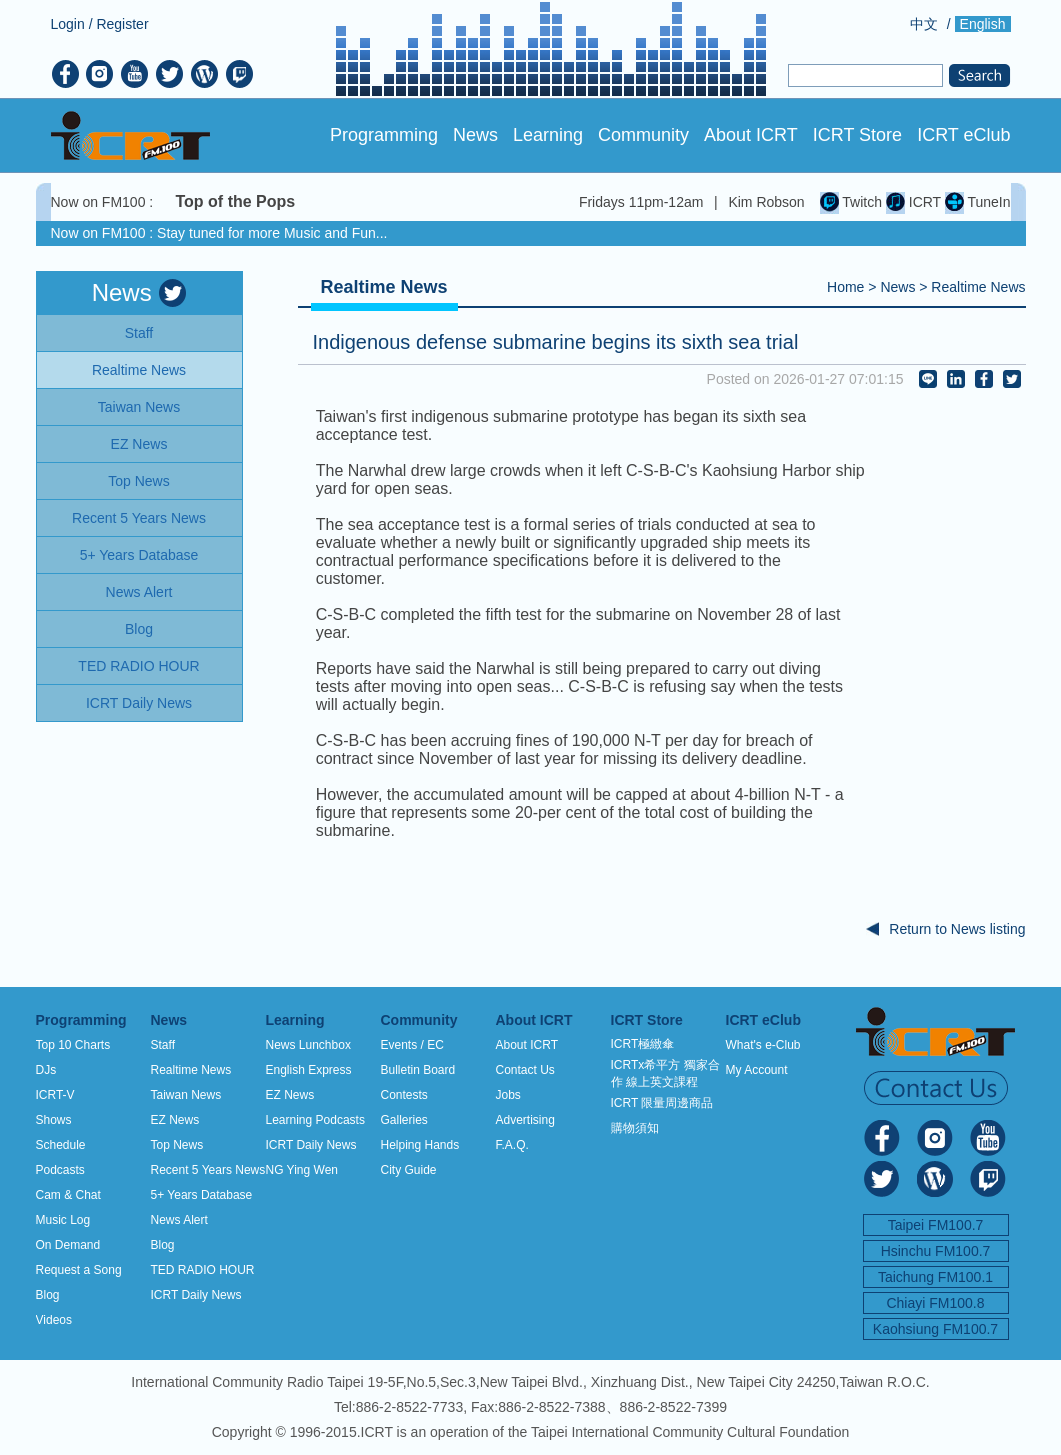  I want to click on ICRT 限量周邊商品, so click(662, 1103).